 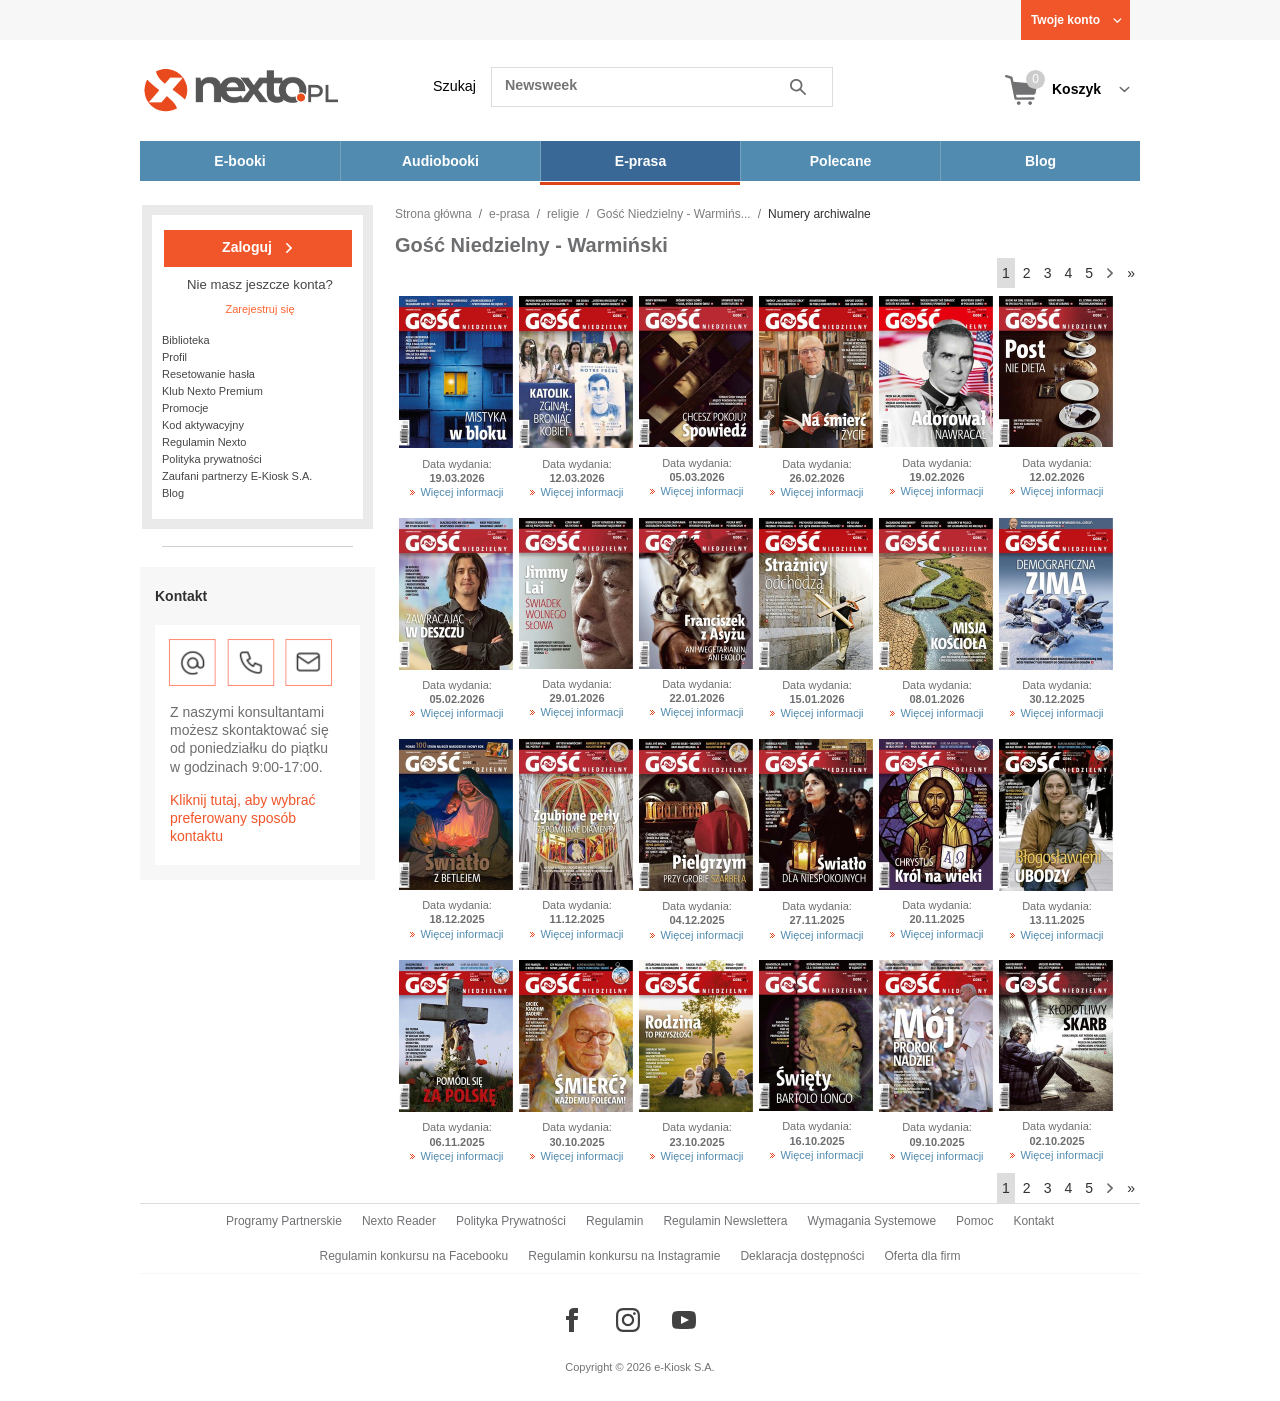 I want to click on Oferta dla firm, so click(x=922, y=1256).